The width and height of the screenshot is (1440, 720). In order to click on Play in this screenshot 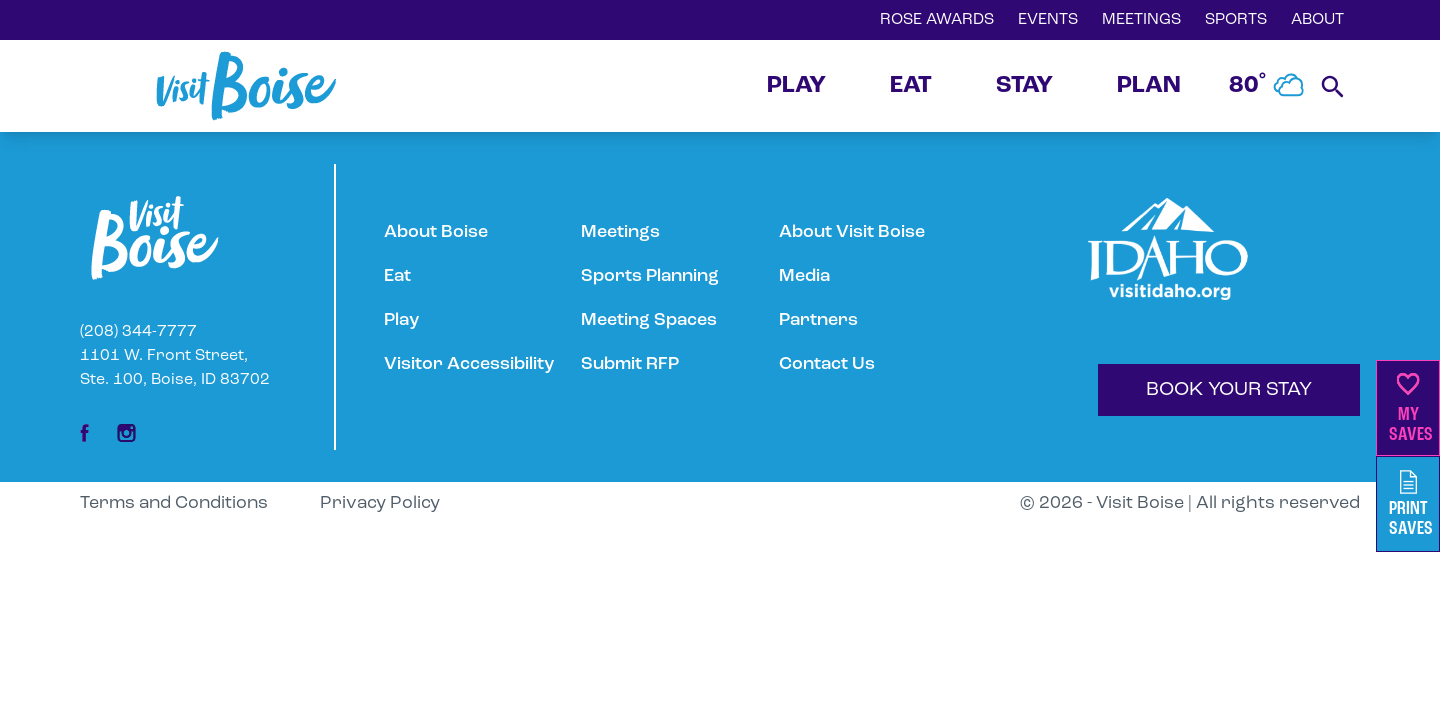, I will do `click(401, 320)`.